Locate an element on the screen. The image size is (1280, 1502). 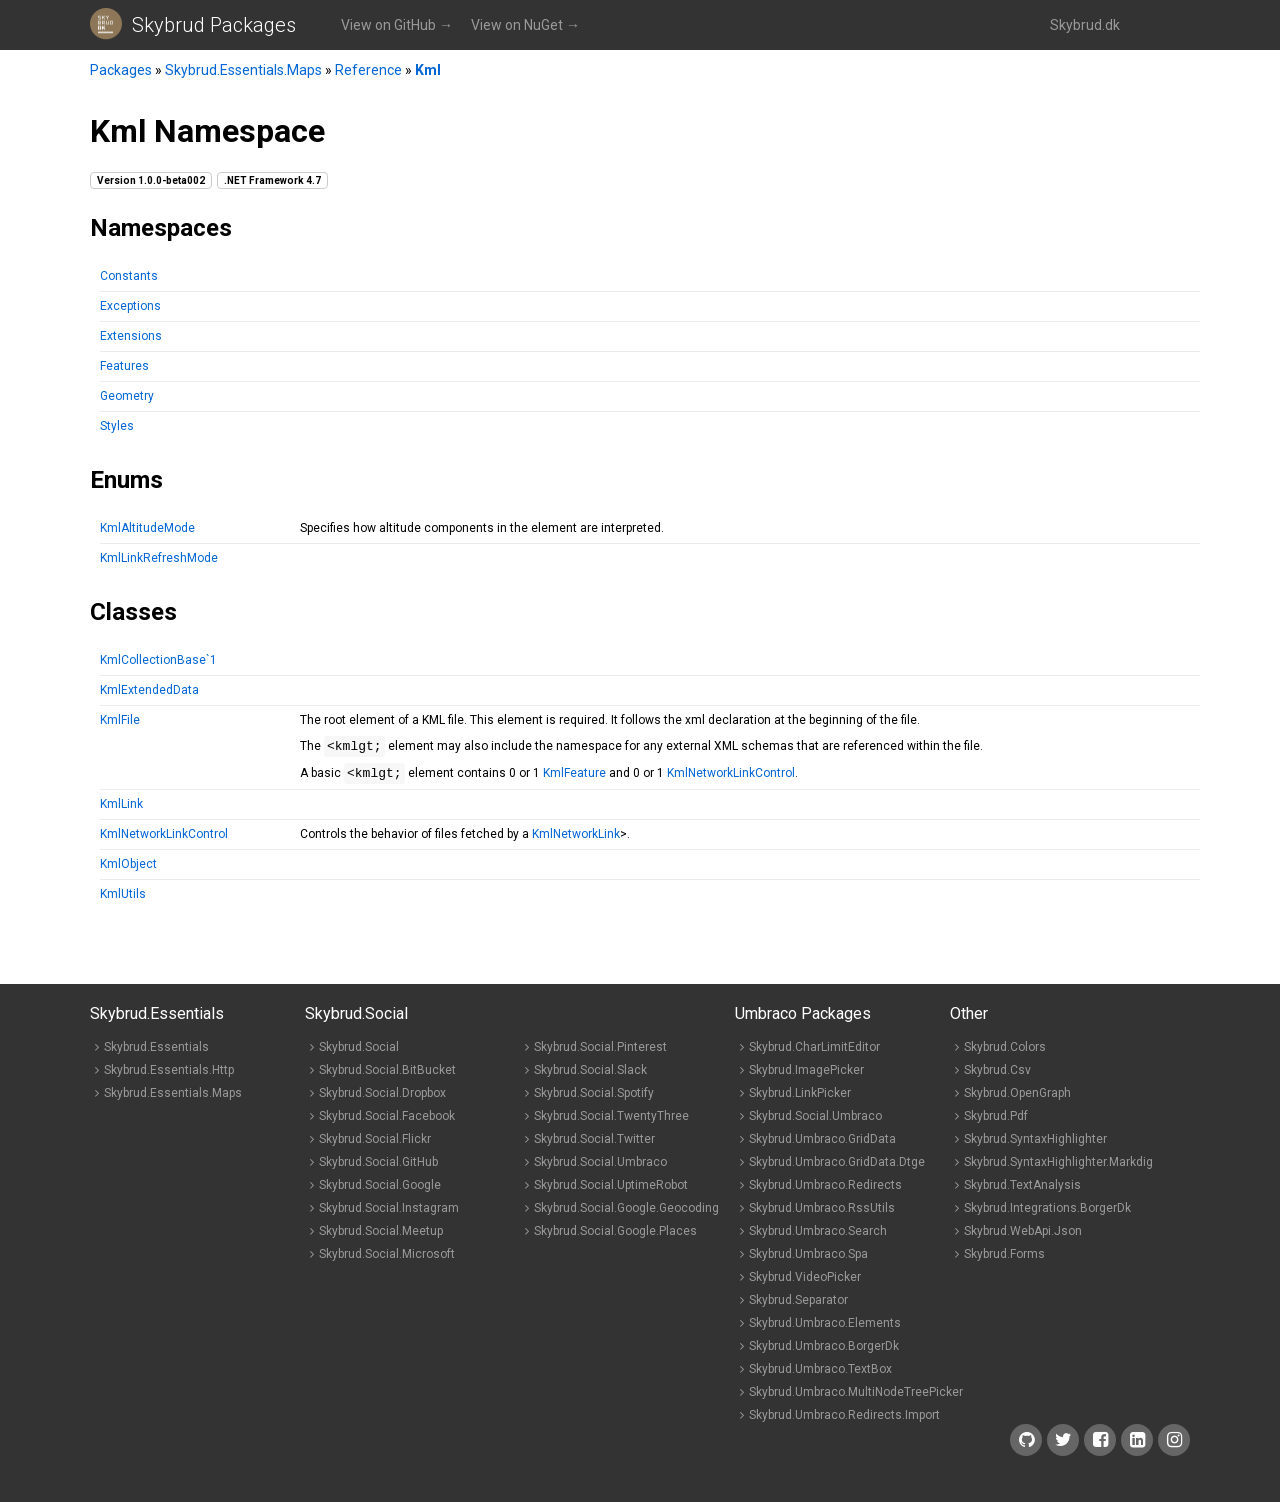
Skybrud.Essentials is located at coordinates (156, 1053).